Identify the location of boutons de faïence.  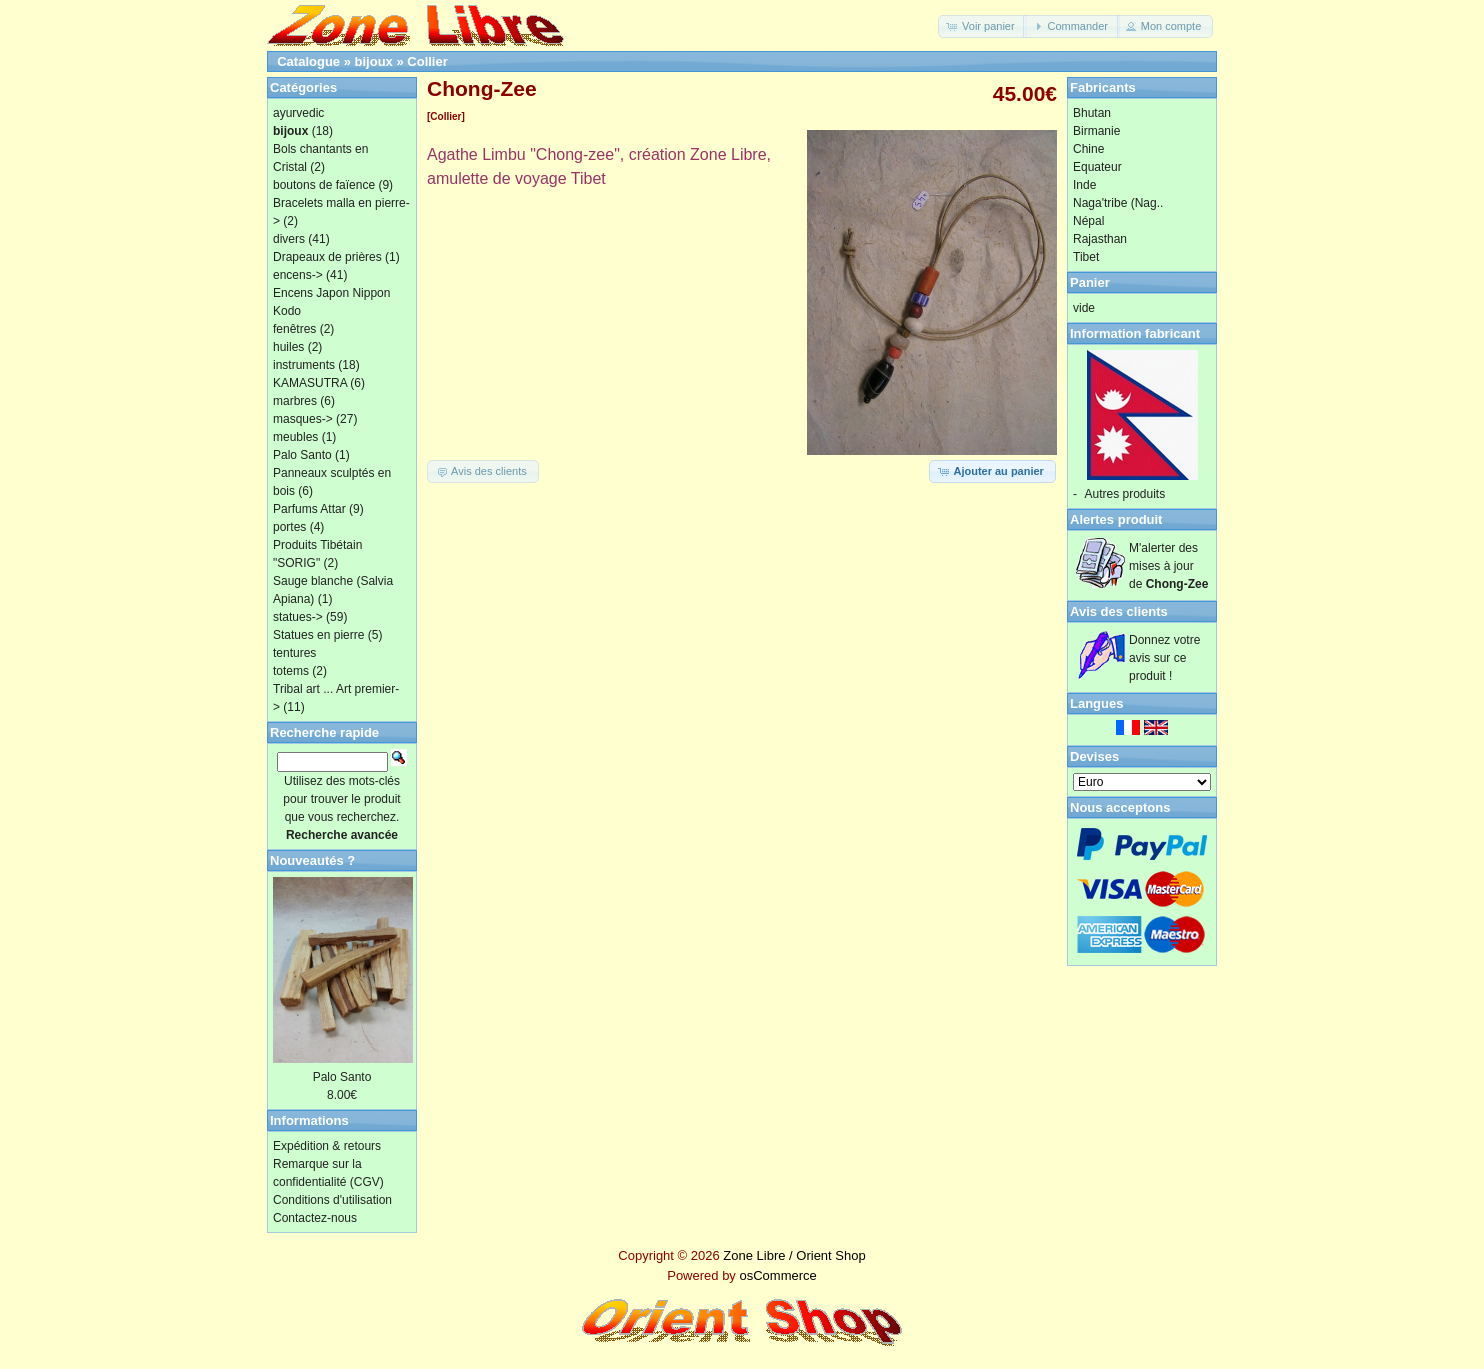
(324, 185).